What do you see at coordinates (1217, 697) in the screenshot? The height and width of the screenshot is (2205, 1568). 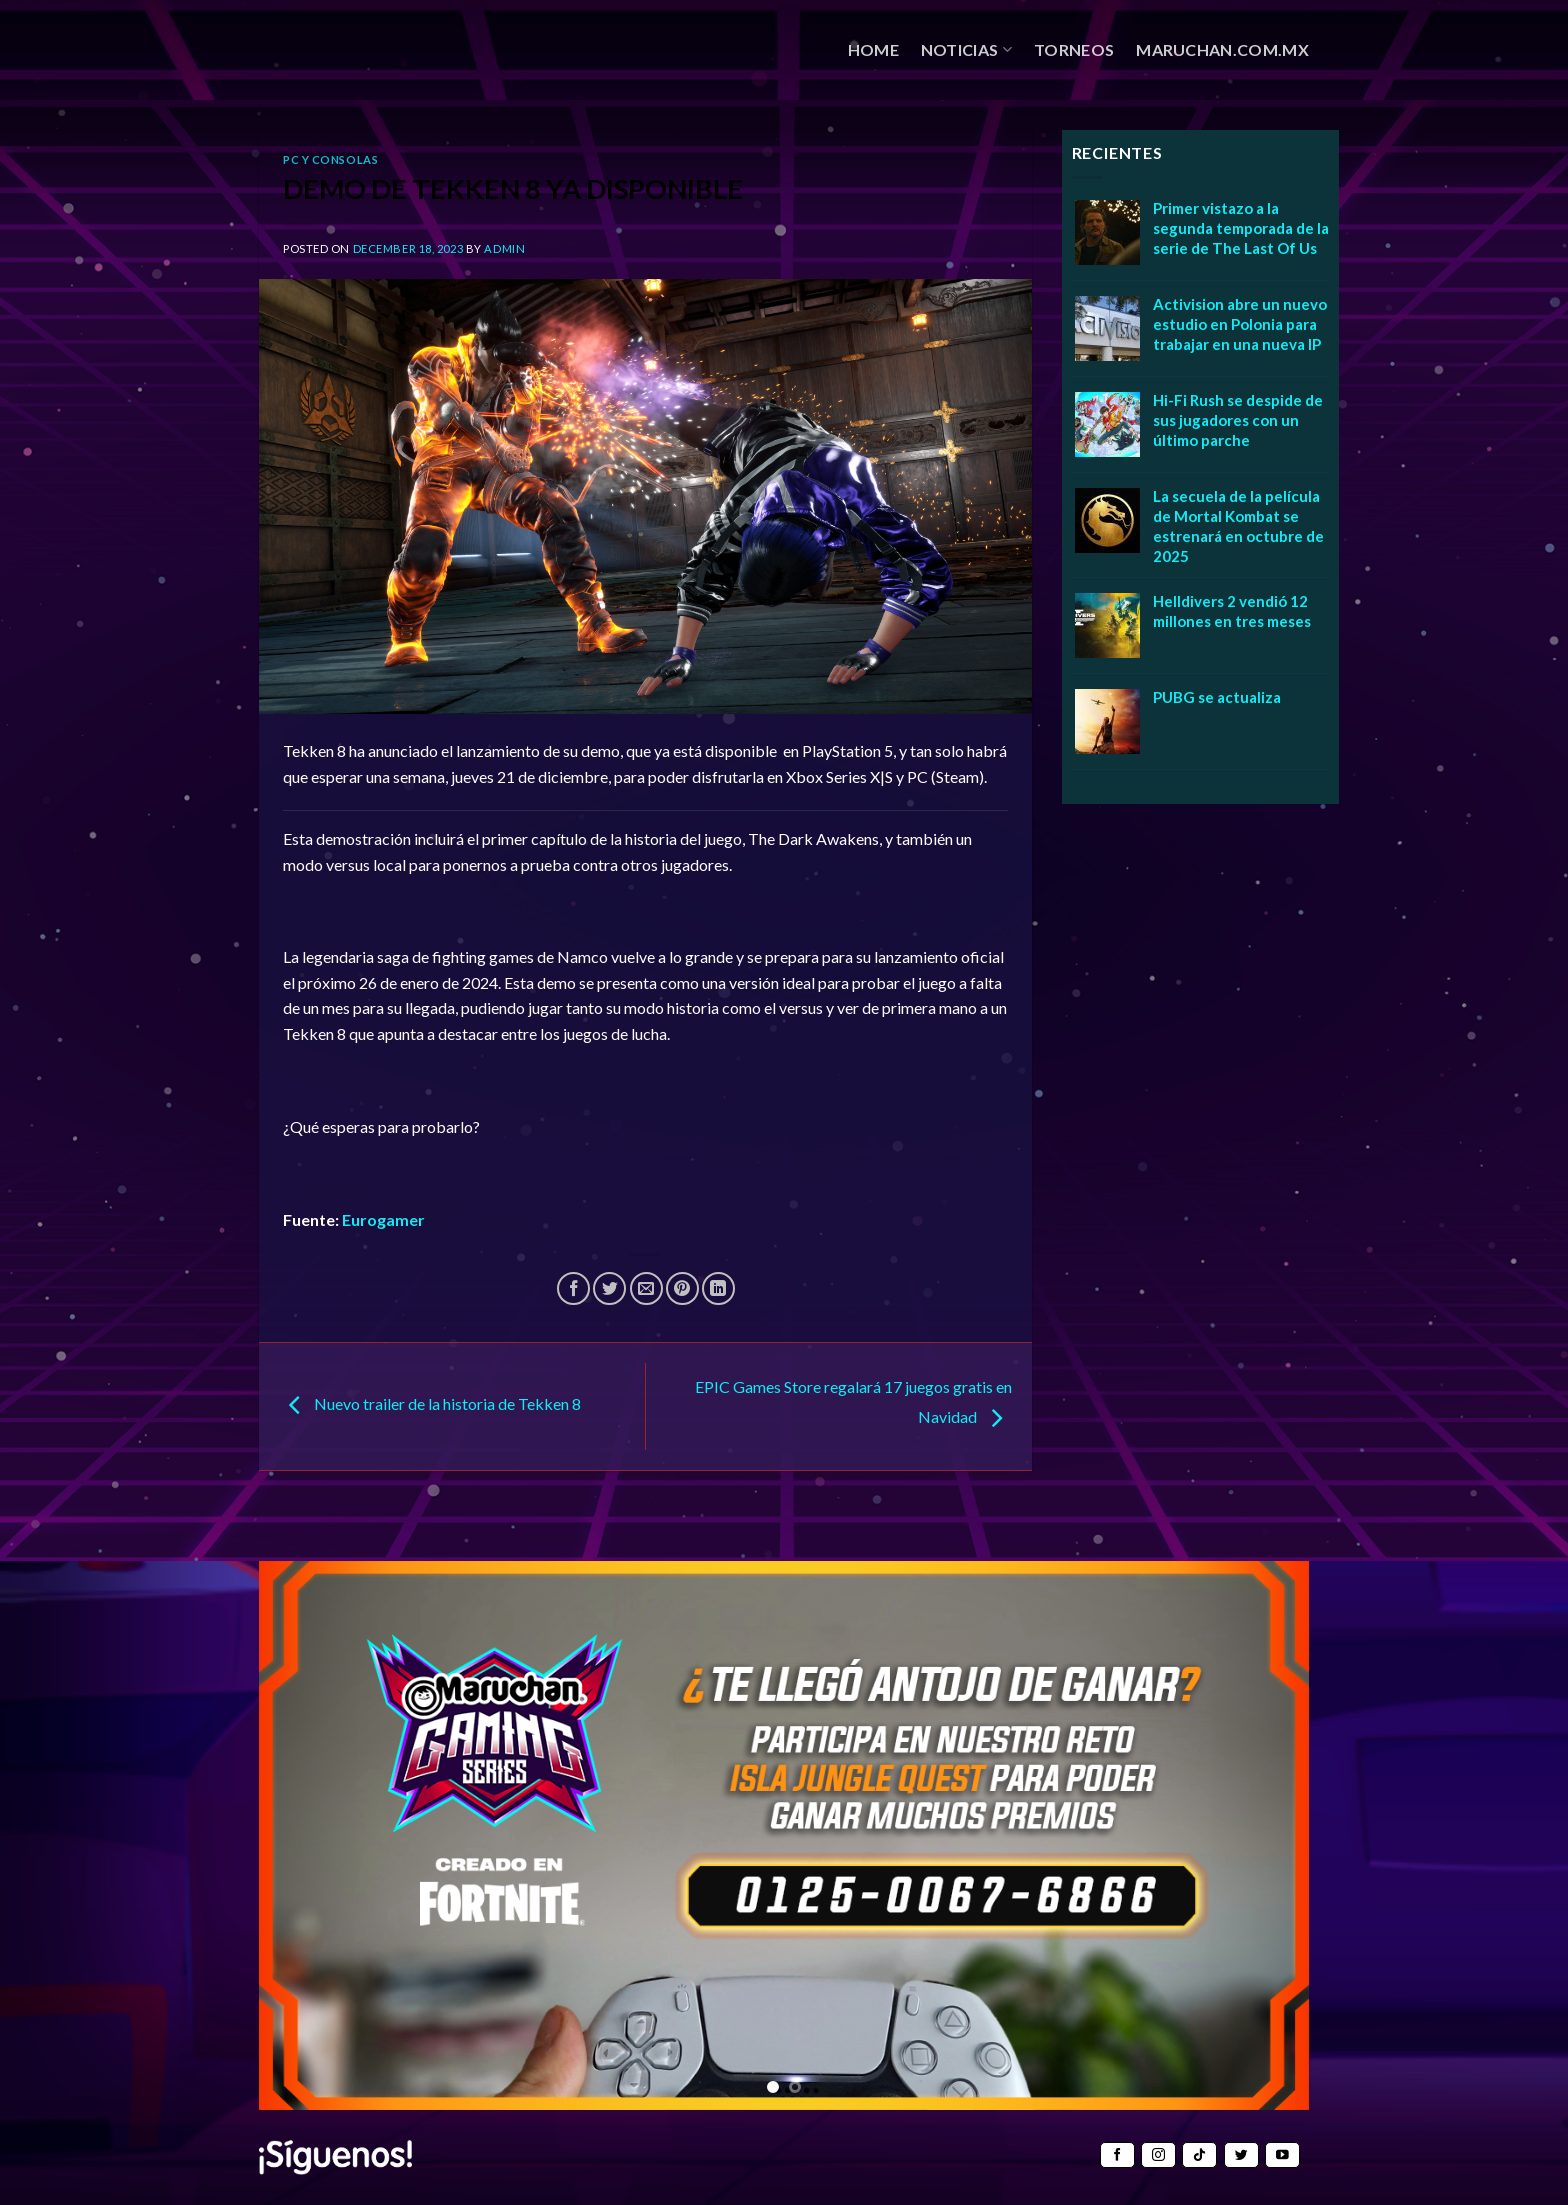 I see `PUBG se actualiza` at bounding box center [1217, 697].